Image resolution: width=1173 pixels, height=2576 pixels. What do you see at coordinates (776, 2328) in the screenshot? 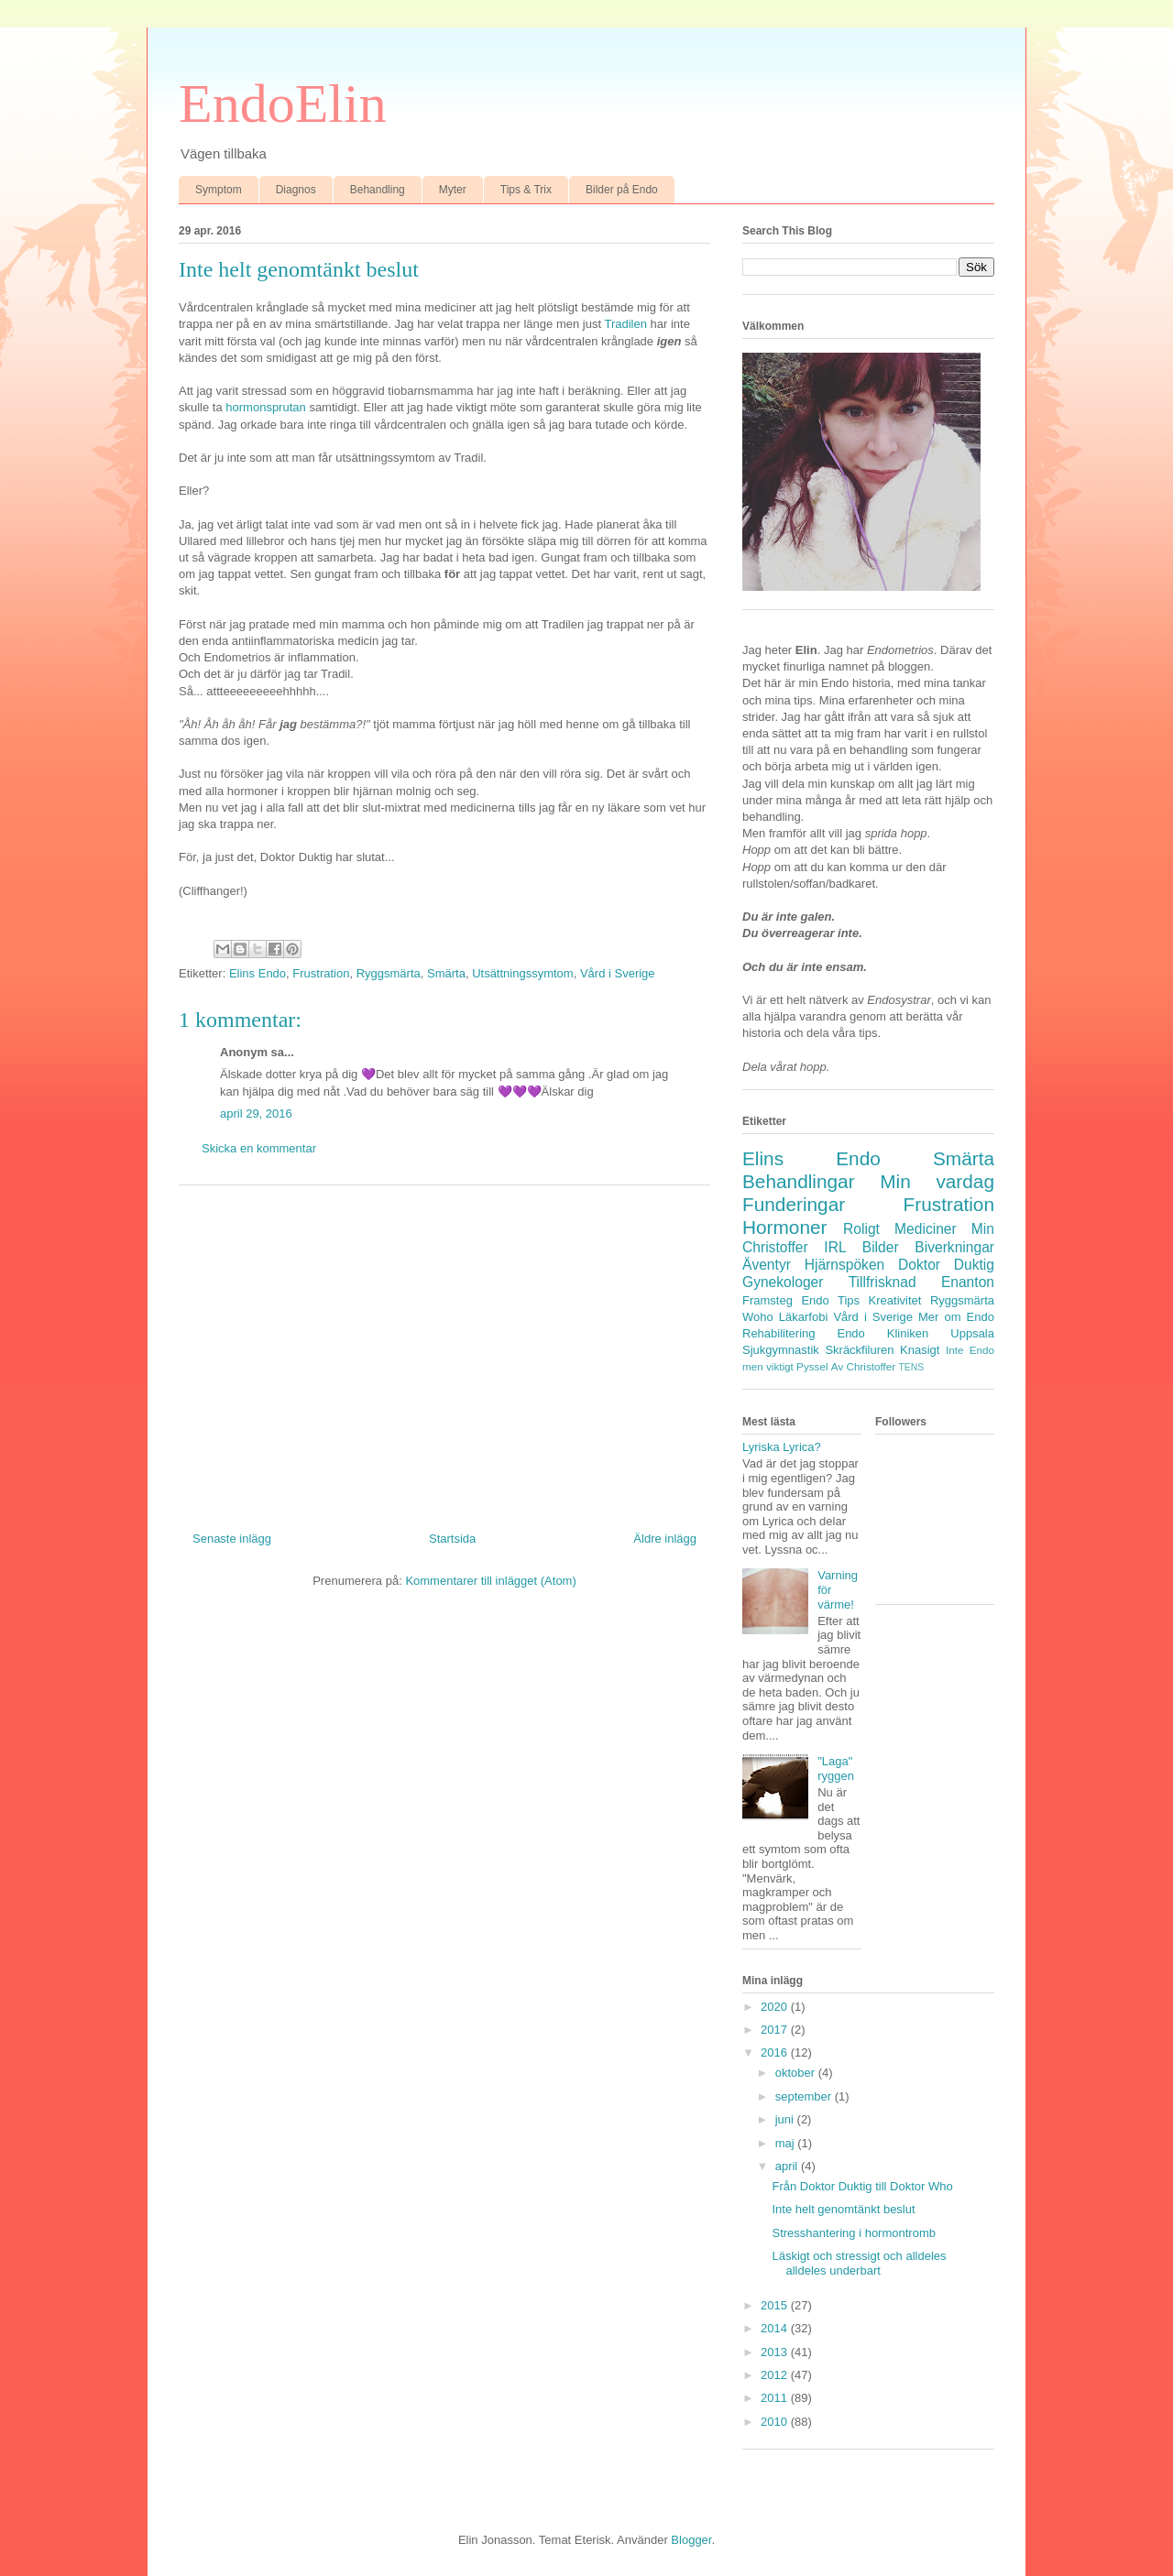
I see `2014` at bounding box center [776, 2328].